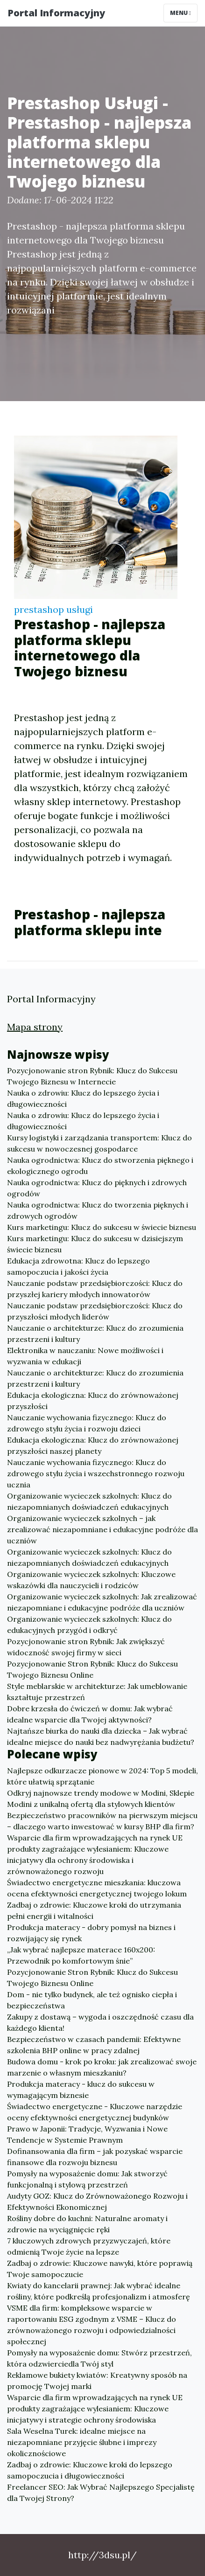 This screenshot has width=205, height=2576. Describe the element at coordinates (91, 1933) in the screenshot. I see `Produkcja materacy - dobry pomysł na biznes i rozwijający się rynek` at that location.